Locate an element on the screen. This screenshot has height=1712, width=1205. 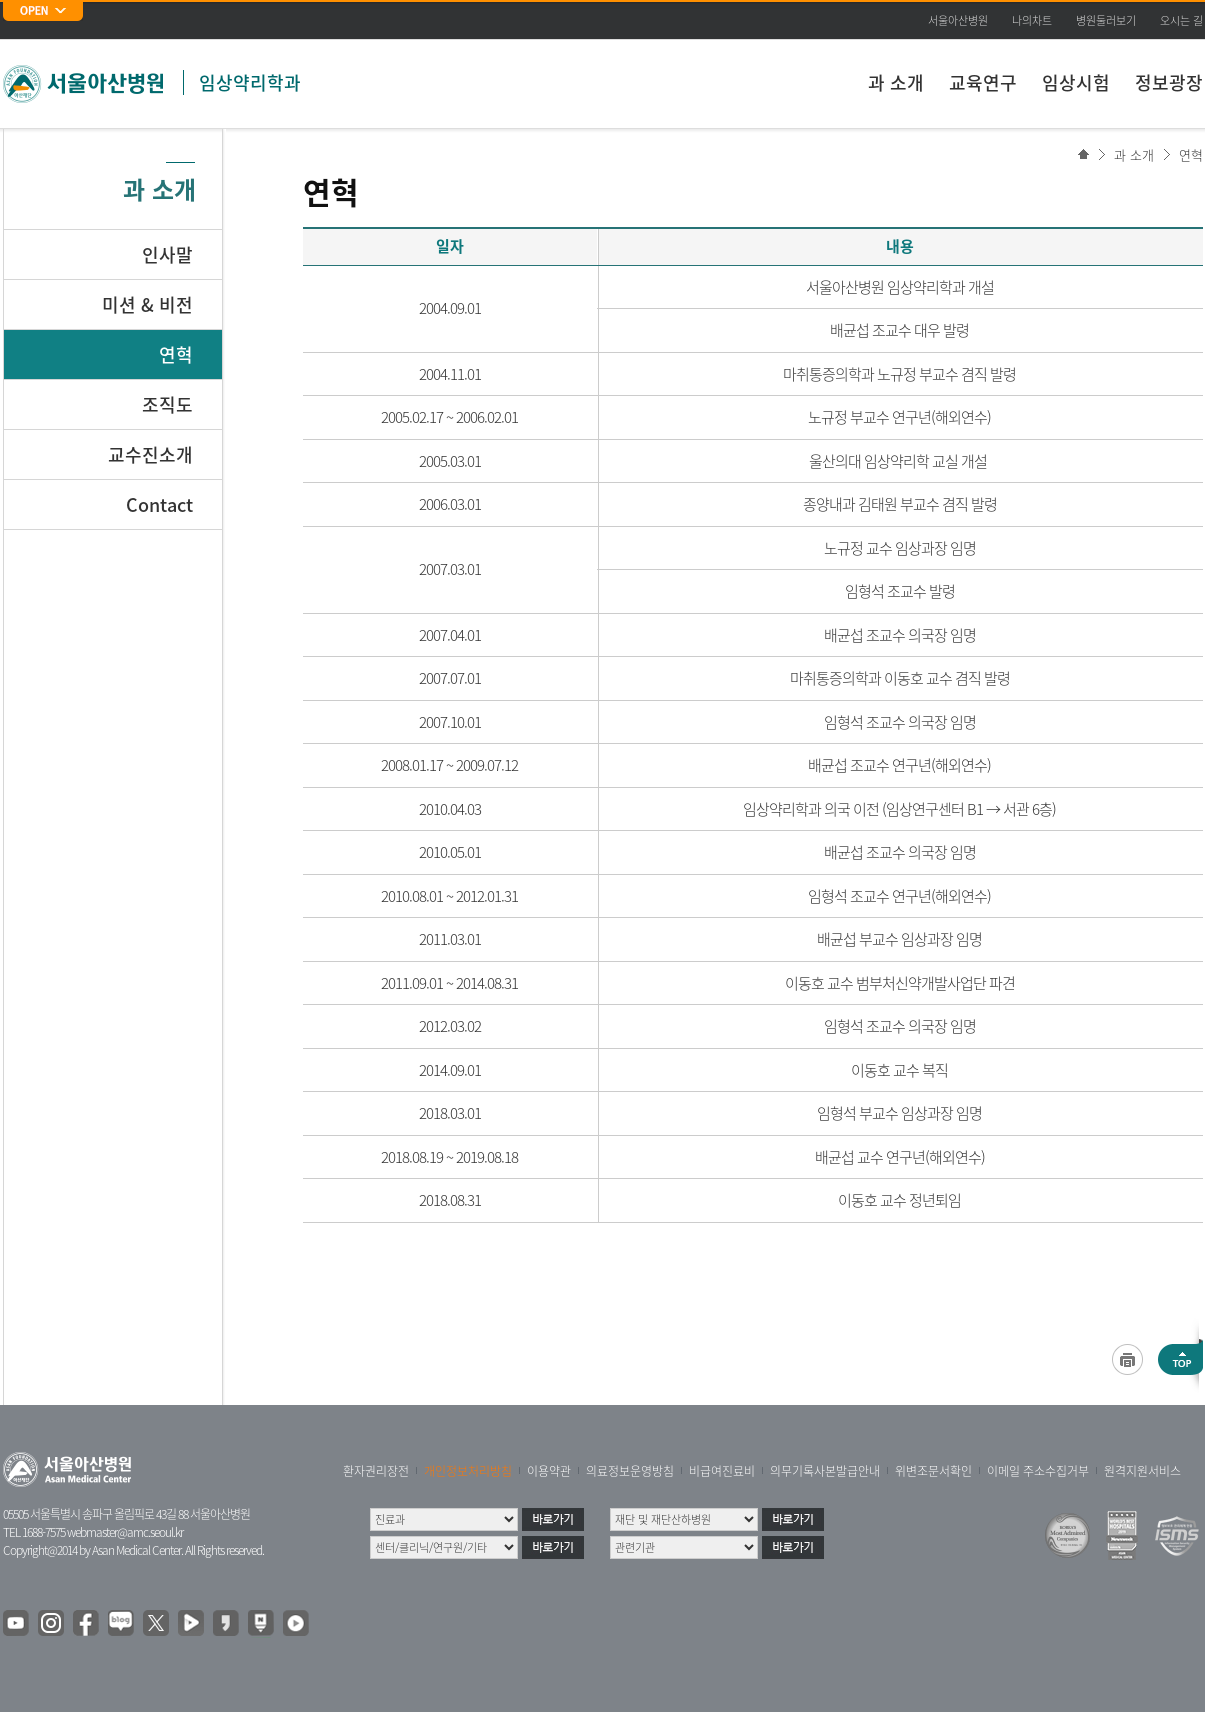
과 소개 is located at coordinates (896, 82).